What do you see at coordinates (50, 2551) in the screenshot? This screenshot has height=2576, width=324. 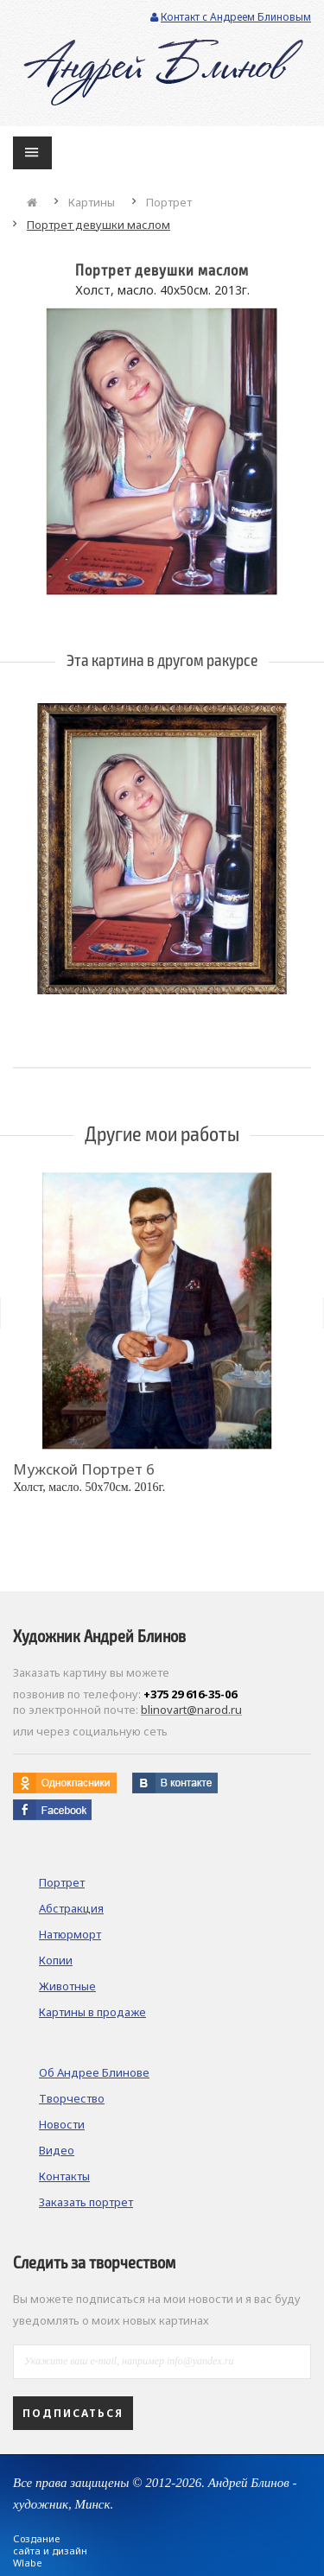 I see `Создание сайта и дизайн Wlabe` at bounding box center [50, 2551].